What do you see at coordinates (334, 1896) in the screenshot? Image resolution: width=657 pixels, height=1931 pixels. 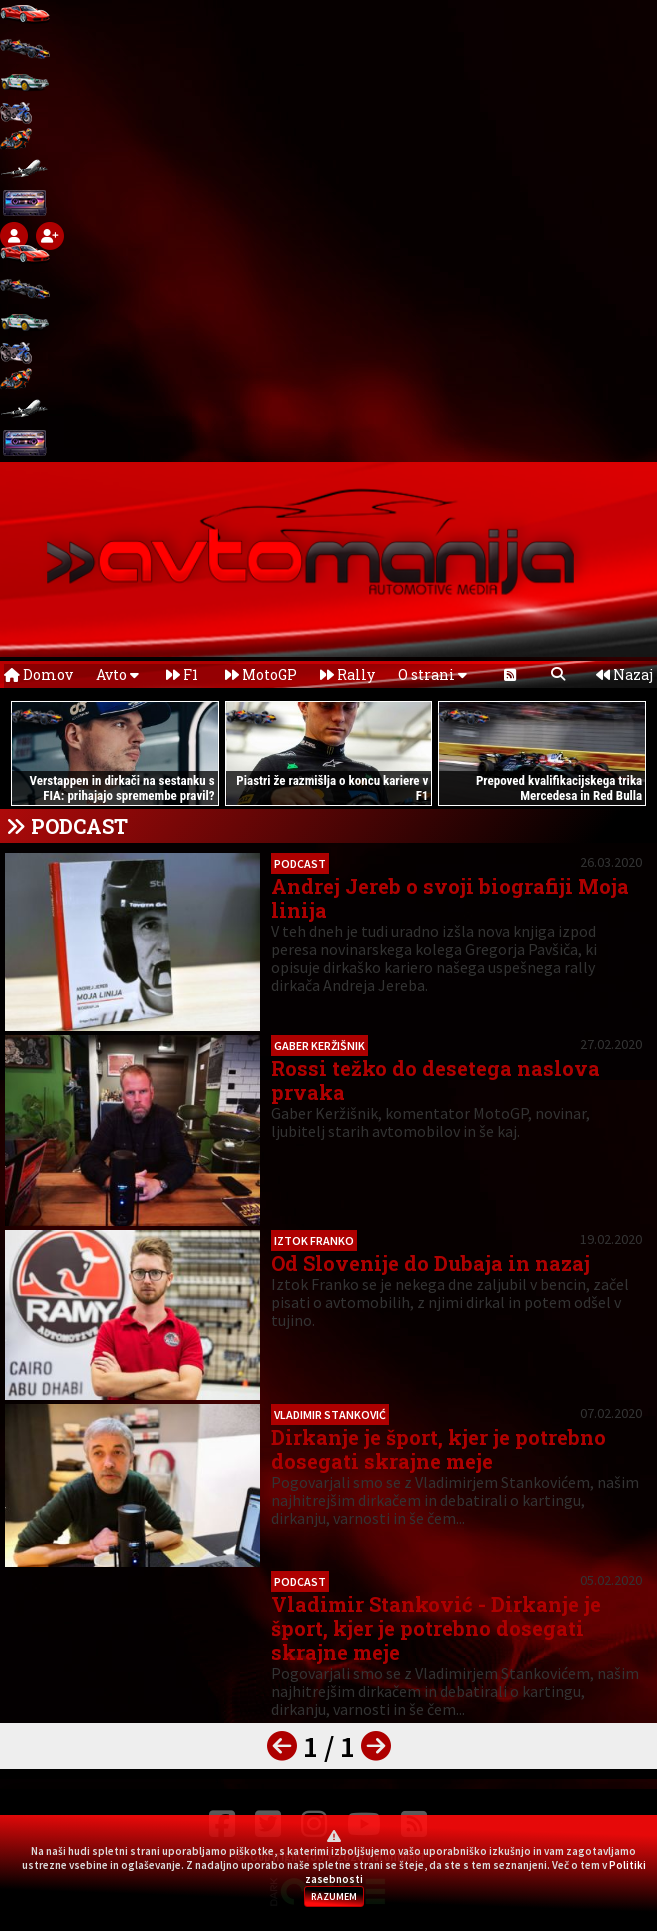 I see `RAZUMEM` at bounding box center [334, 1896].